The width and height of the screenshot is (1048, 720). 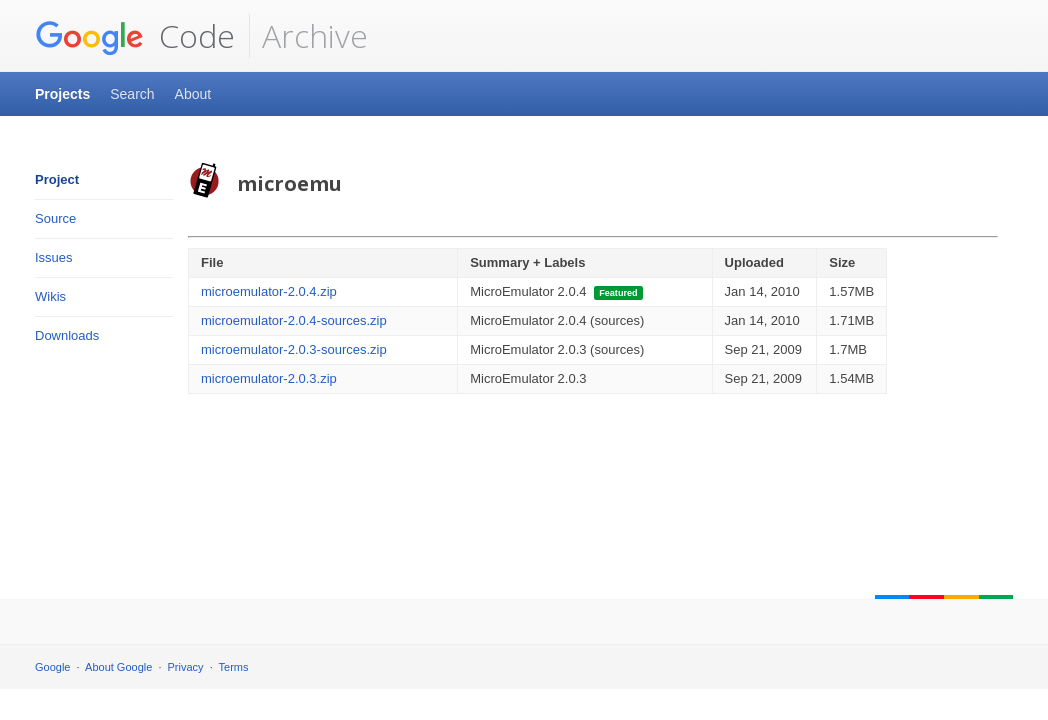 What do you see at coordinates (50, 296) in the screenshot?
I see `Wikis` at bounding box center [50, 296].